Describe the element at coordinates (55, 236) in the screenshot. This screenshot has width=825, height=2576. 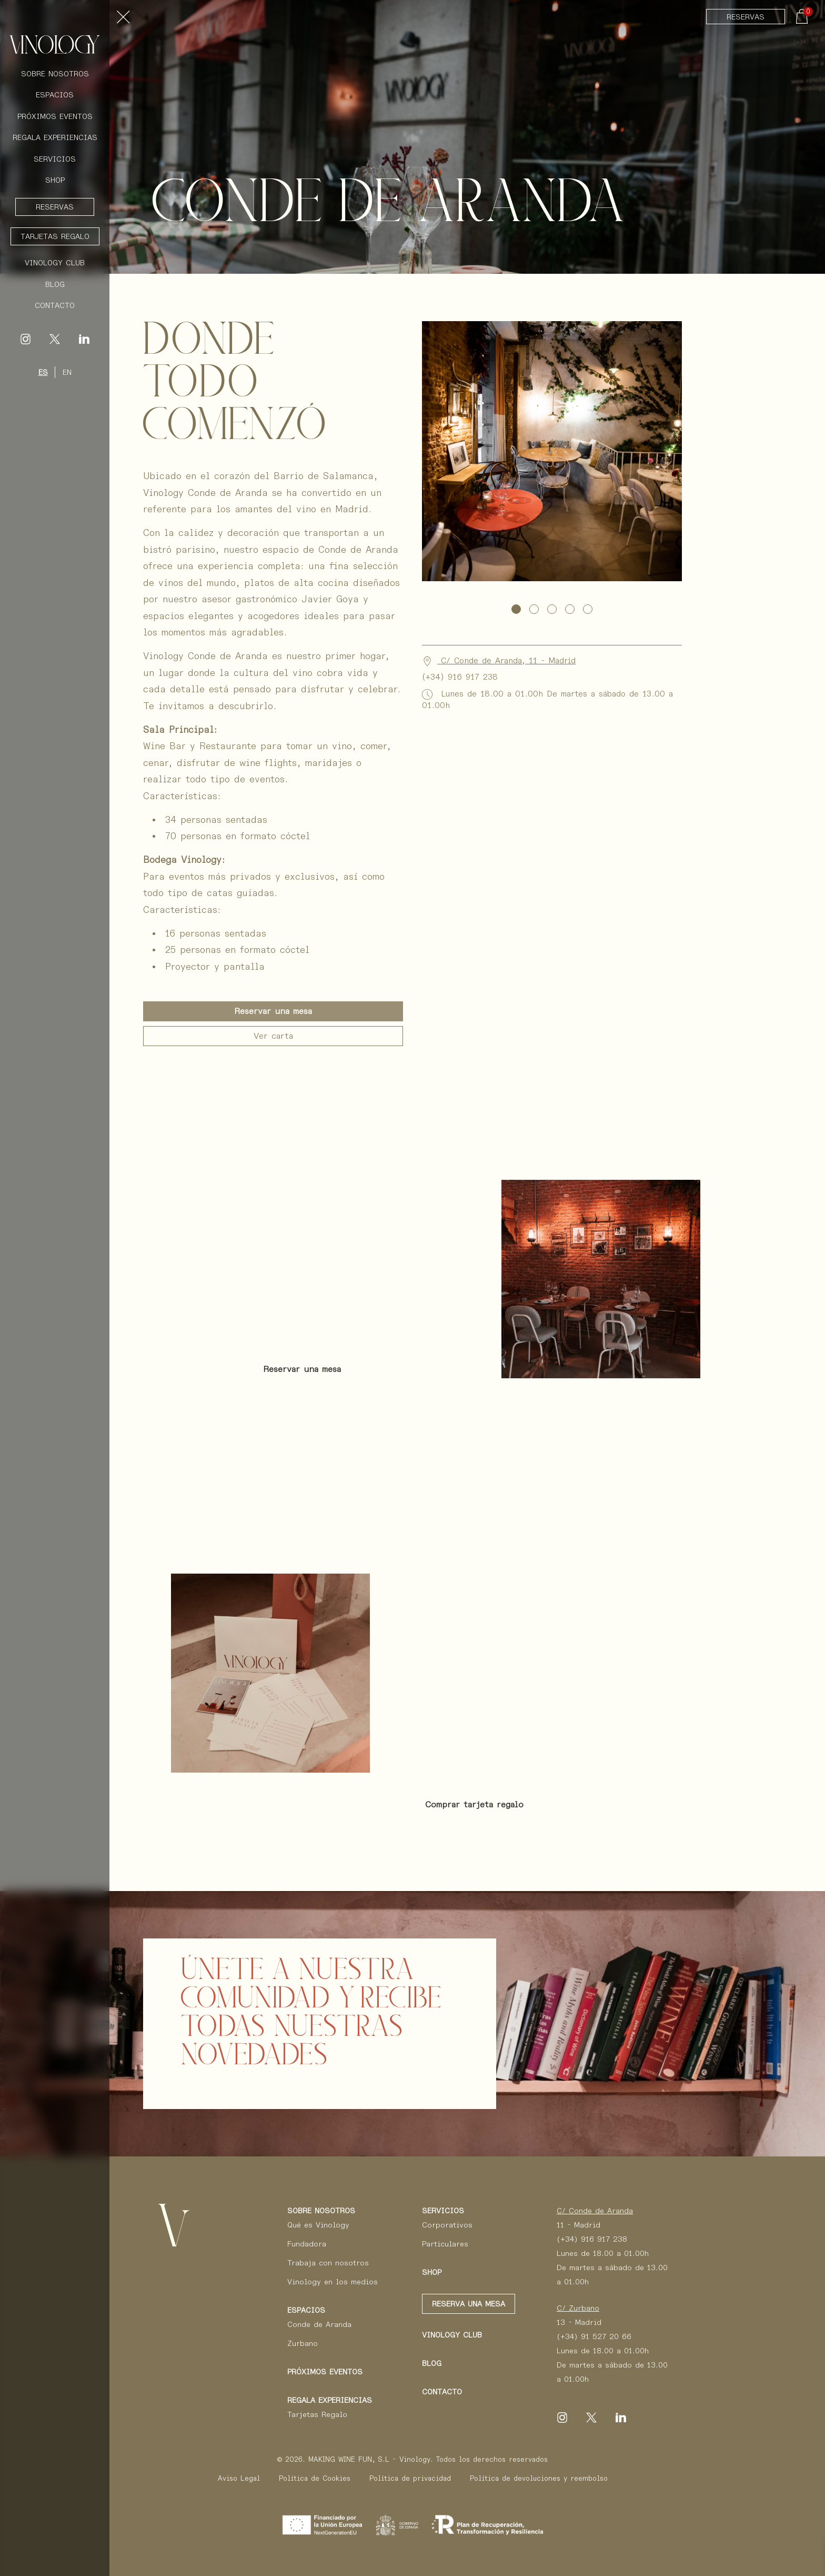
I see `Tarjetas Regalo` at that location.